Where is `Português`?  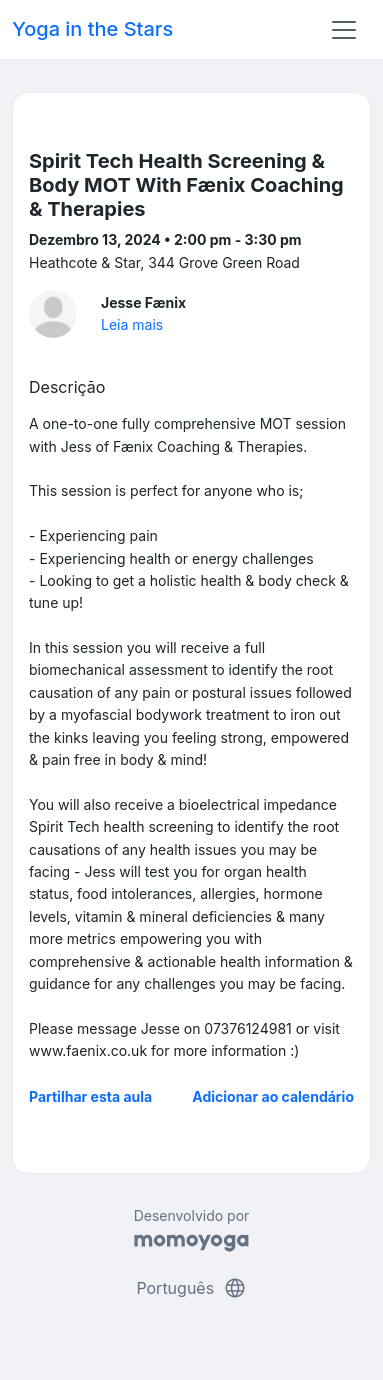 Português is located at coordinates (191, 1288).